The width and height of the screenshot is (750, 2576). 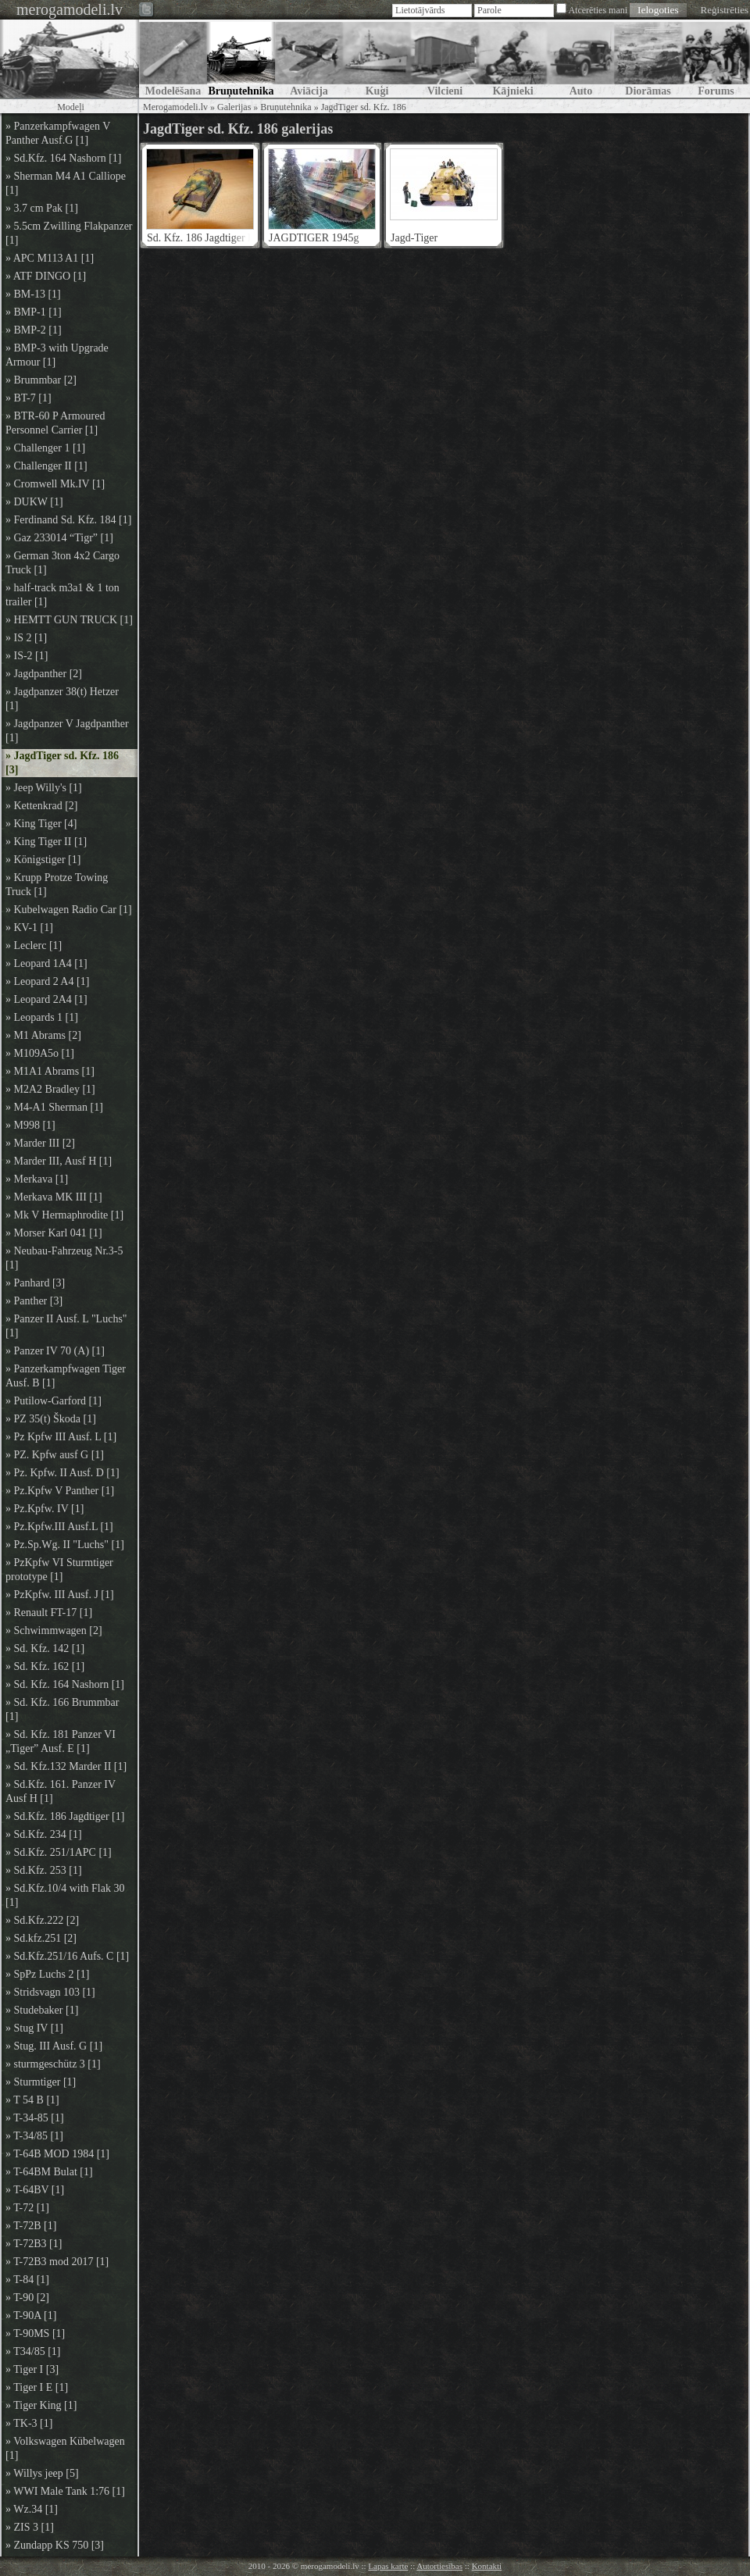 I want to click on » BMP-1 [1], so click(x=33, y=312).